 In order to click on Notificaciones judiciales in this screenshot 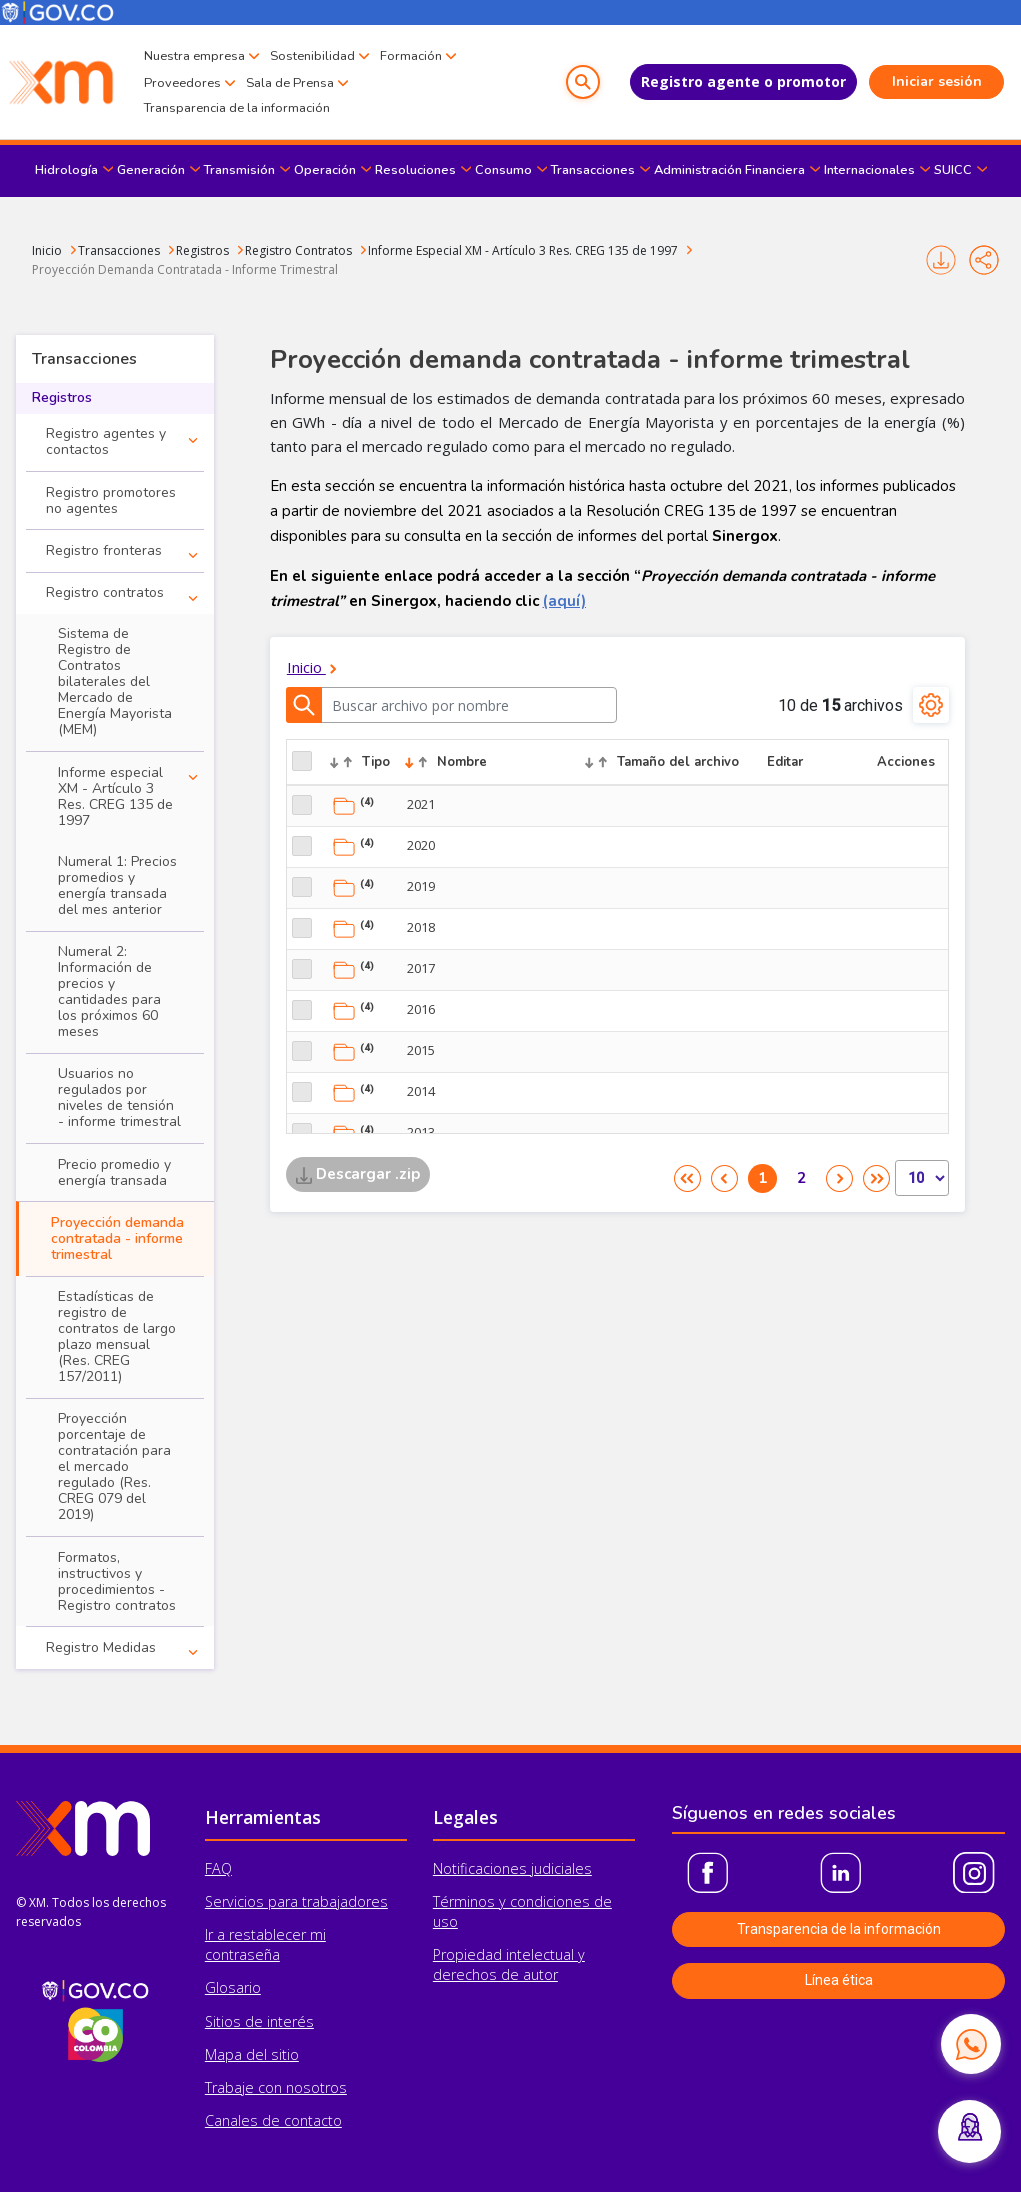, I will do `click(512, 1868)`.